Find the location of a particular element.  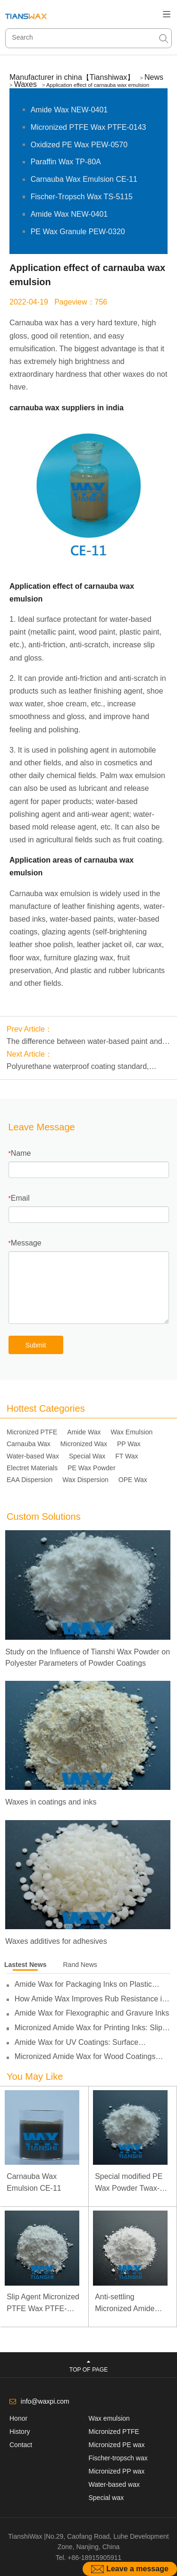

Wax Emulsion is located at coordinates (131, 1432).